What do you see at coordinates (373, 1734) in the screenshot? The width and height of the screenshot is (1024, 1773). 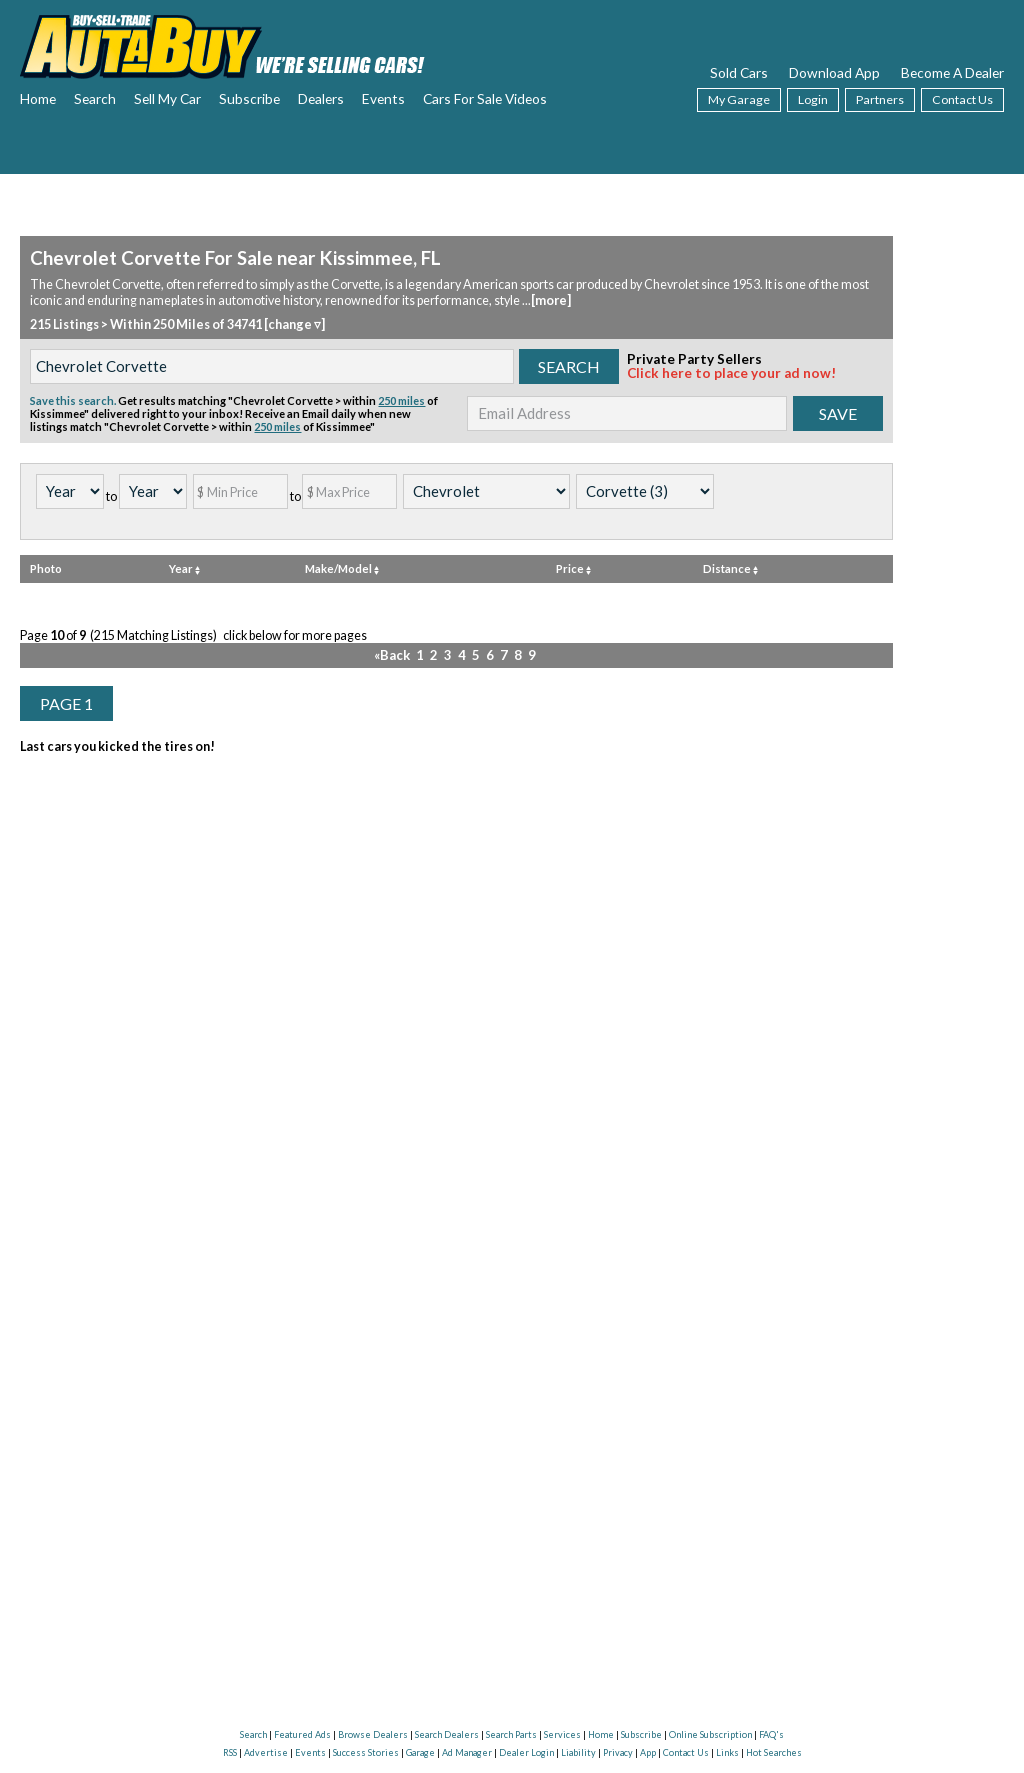 I see `Browse Dealers` at bounding box center [373, 1734].